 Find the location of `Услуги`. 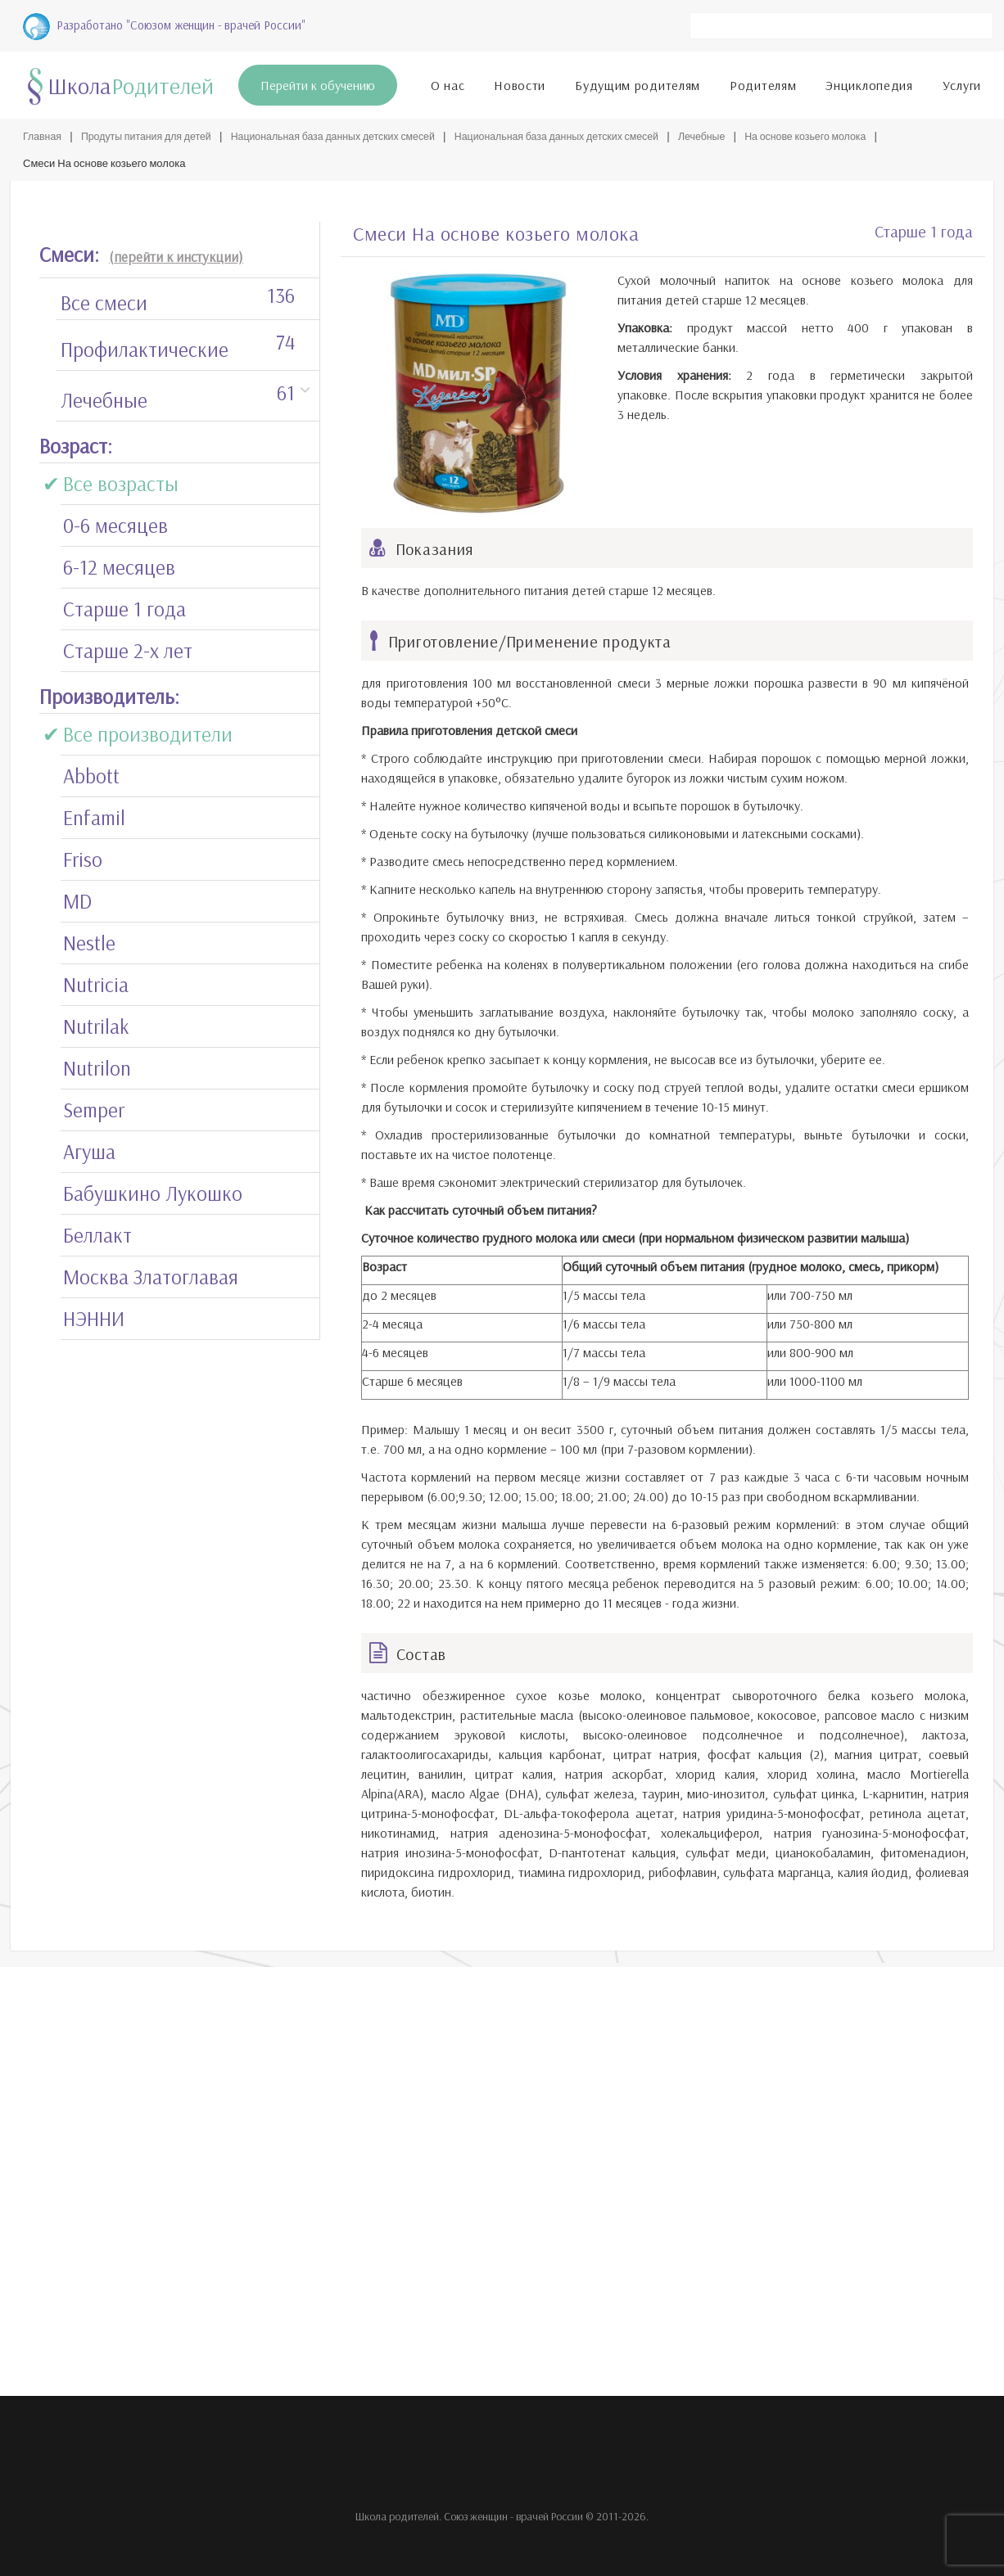

Услуги is located at coordinates (962, 81).